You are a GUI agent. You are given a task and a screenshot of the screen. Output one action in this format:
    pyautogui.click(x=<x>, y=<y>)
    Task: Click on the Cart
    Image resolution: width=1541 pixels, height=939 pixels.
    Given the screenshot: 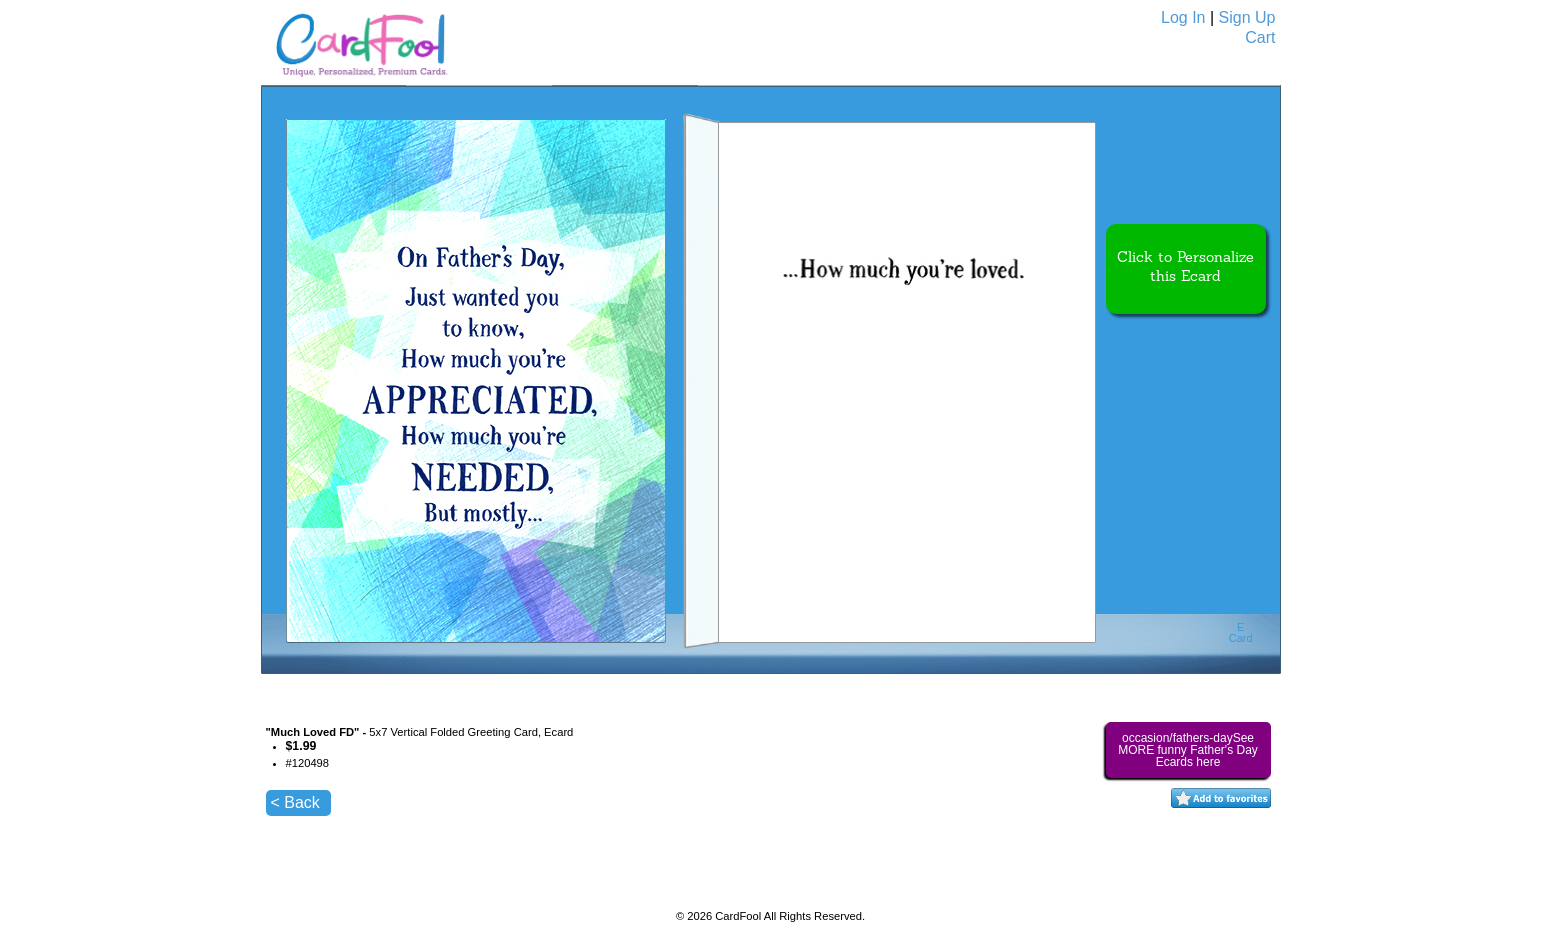 What is the action you would take?
    pyautogui.click(x=1260, y=37)
    